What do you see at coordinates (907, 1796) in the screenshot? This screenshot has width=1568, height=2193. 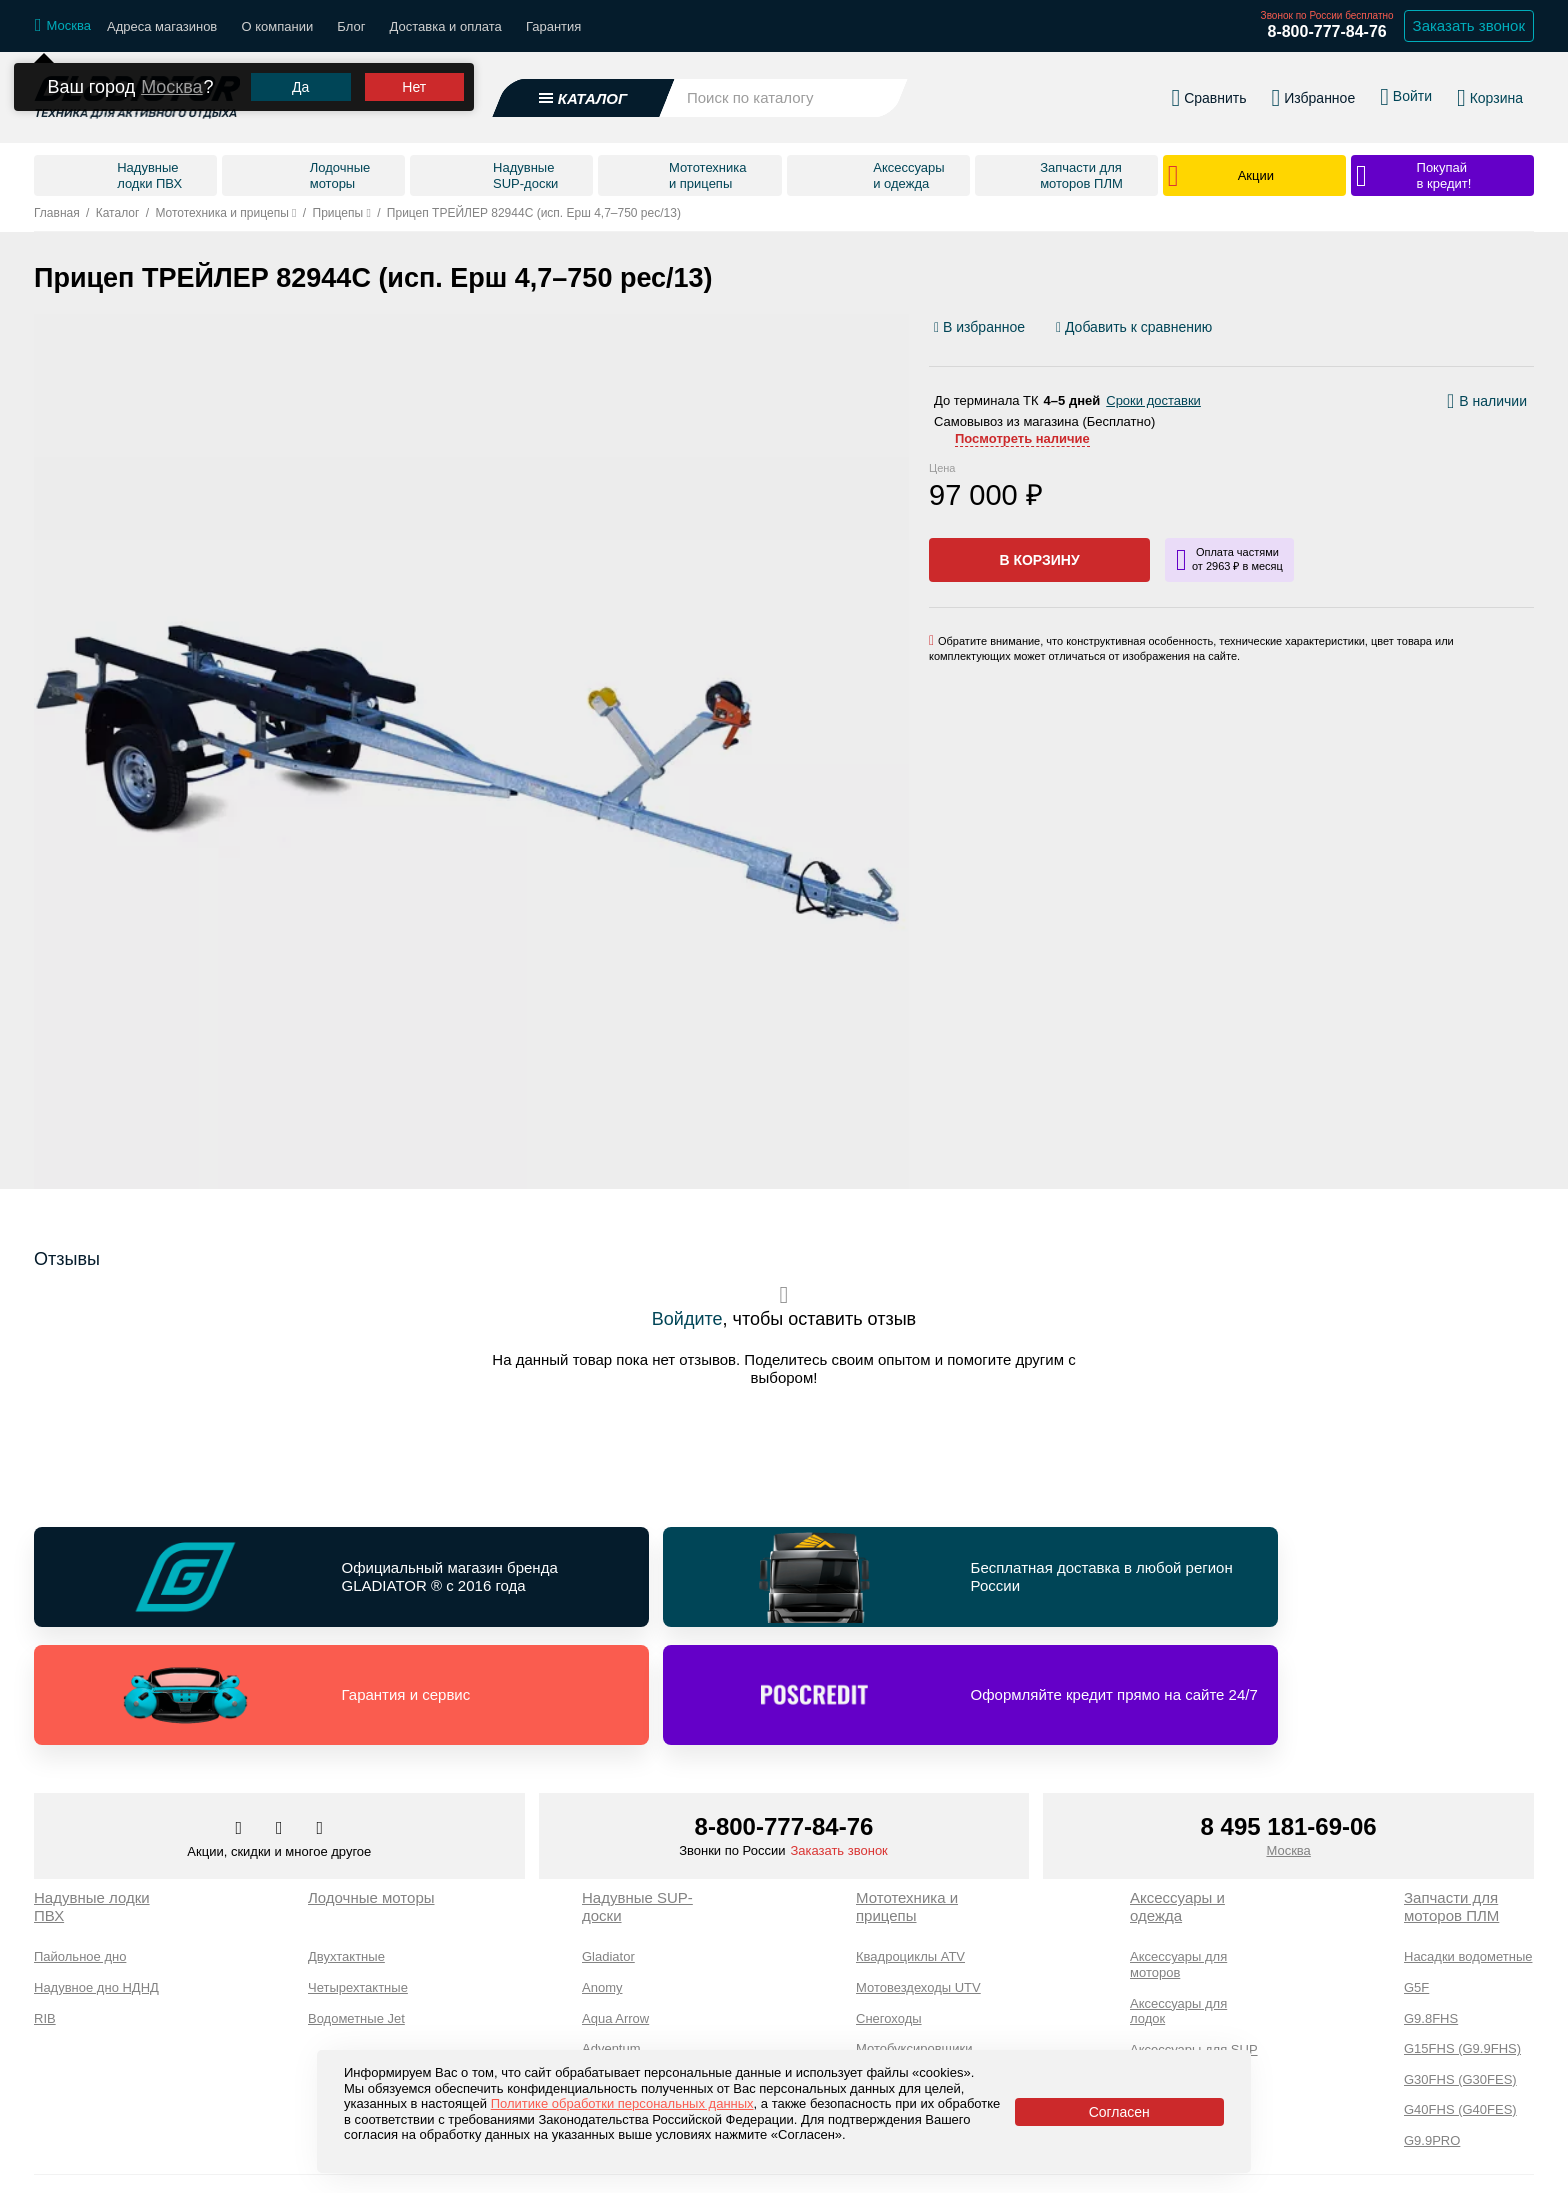 I see `Мототехника и прицепы` at bounding box center [907, 1796].